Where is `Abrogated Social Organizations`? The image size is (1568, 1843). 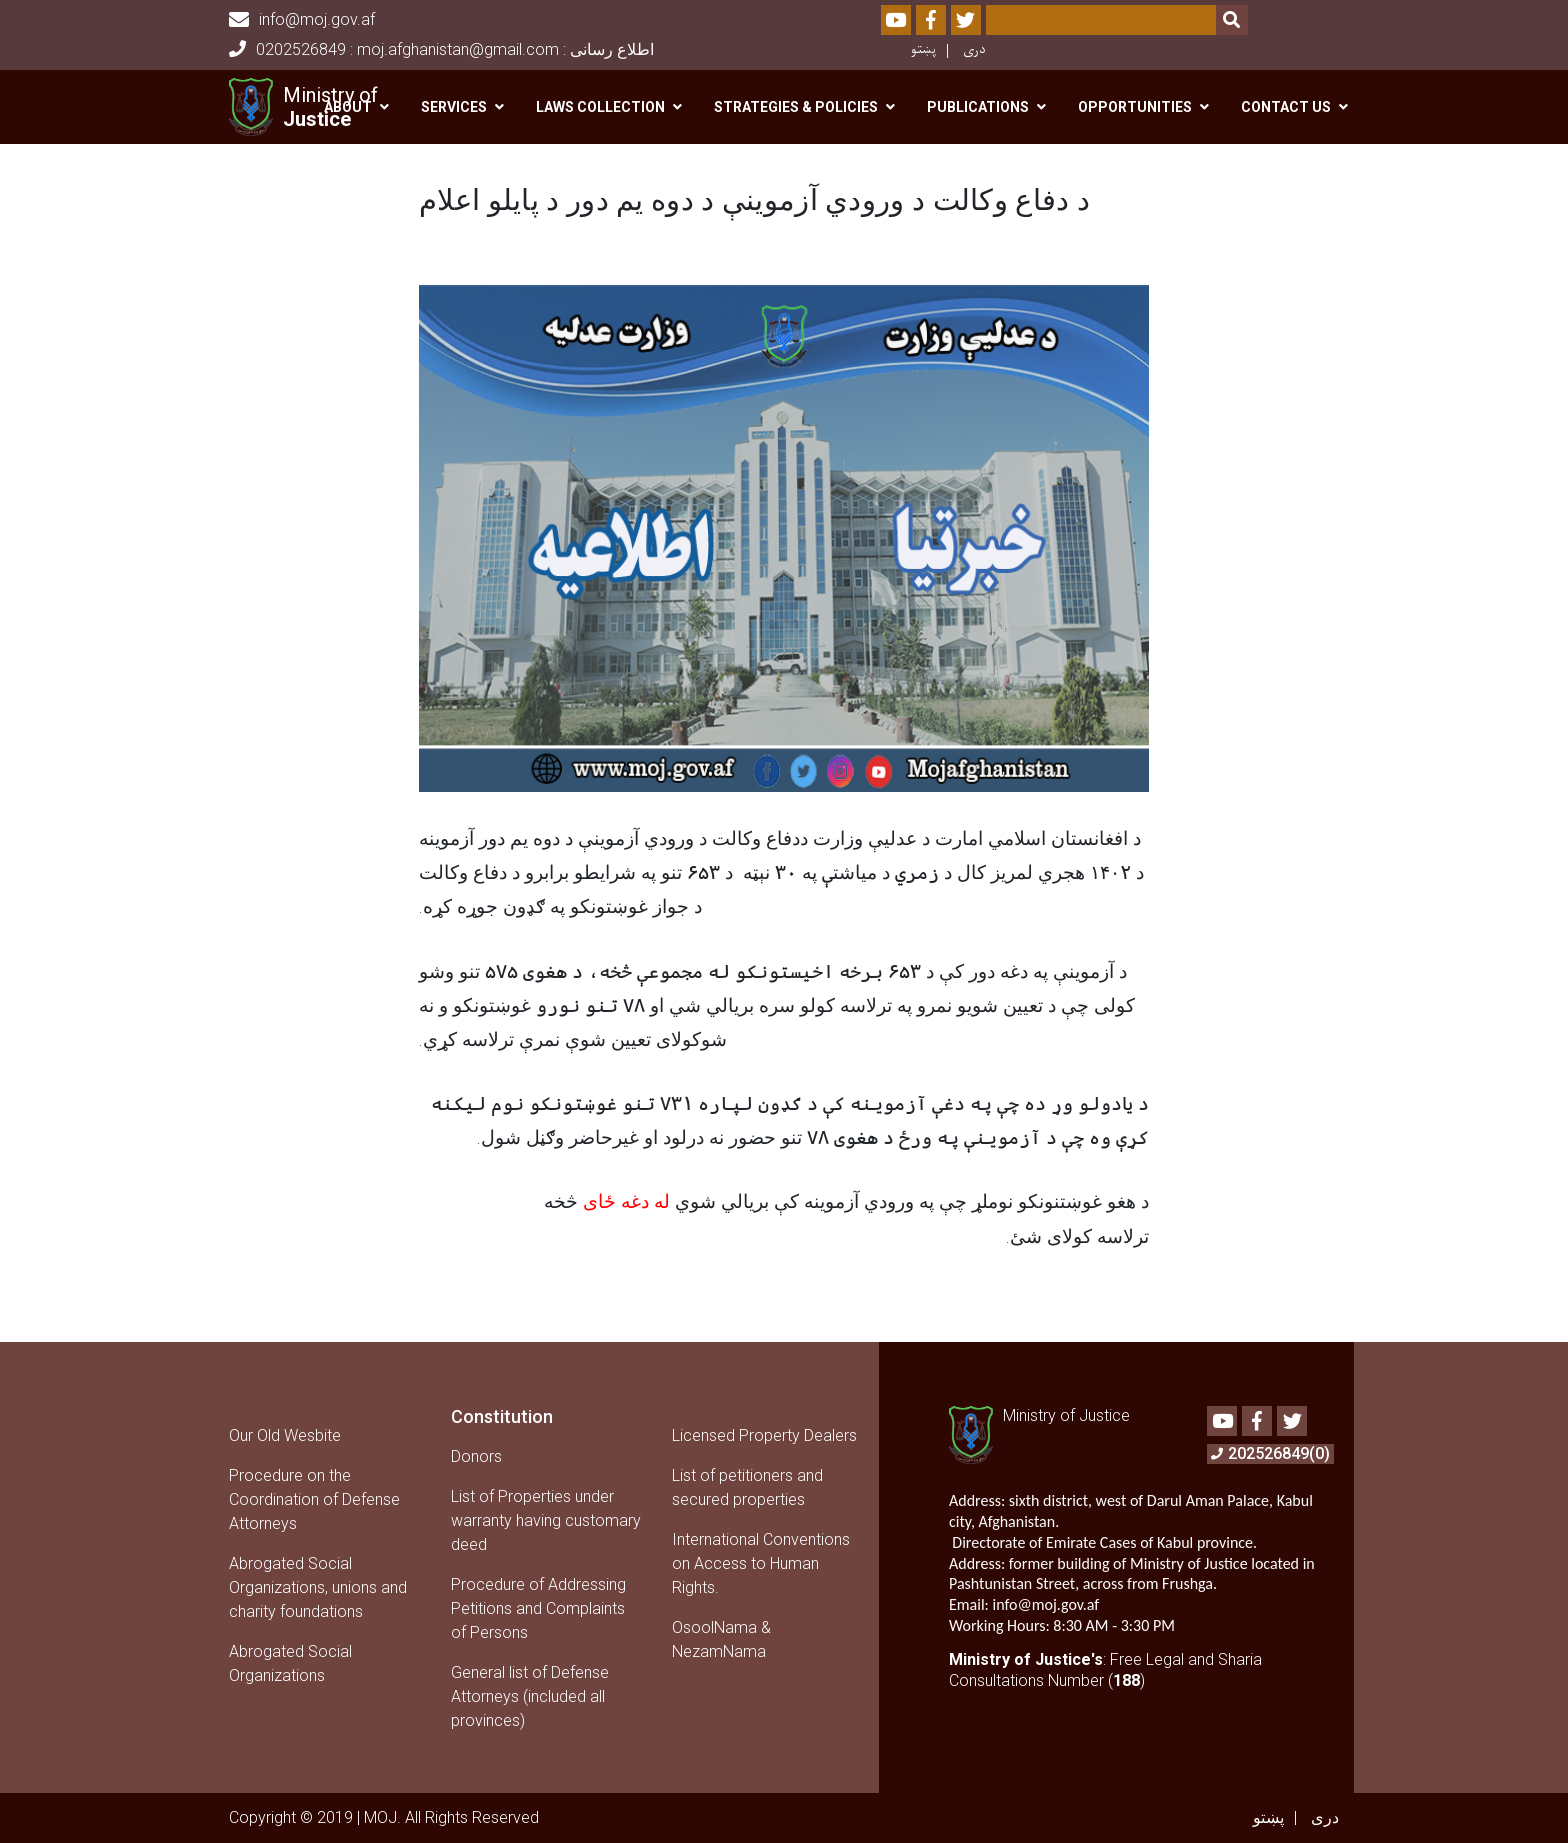
Abrogated Social Organizations is located at coordinates (290, 1663).